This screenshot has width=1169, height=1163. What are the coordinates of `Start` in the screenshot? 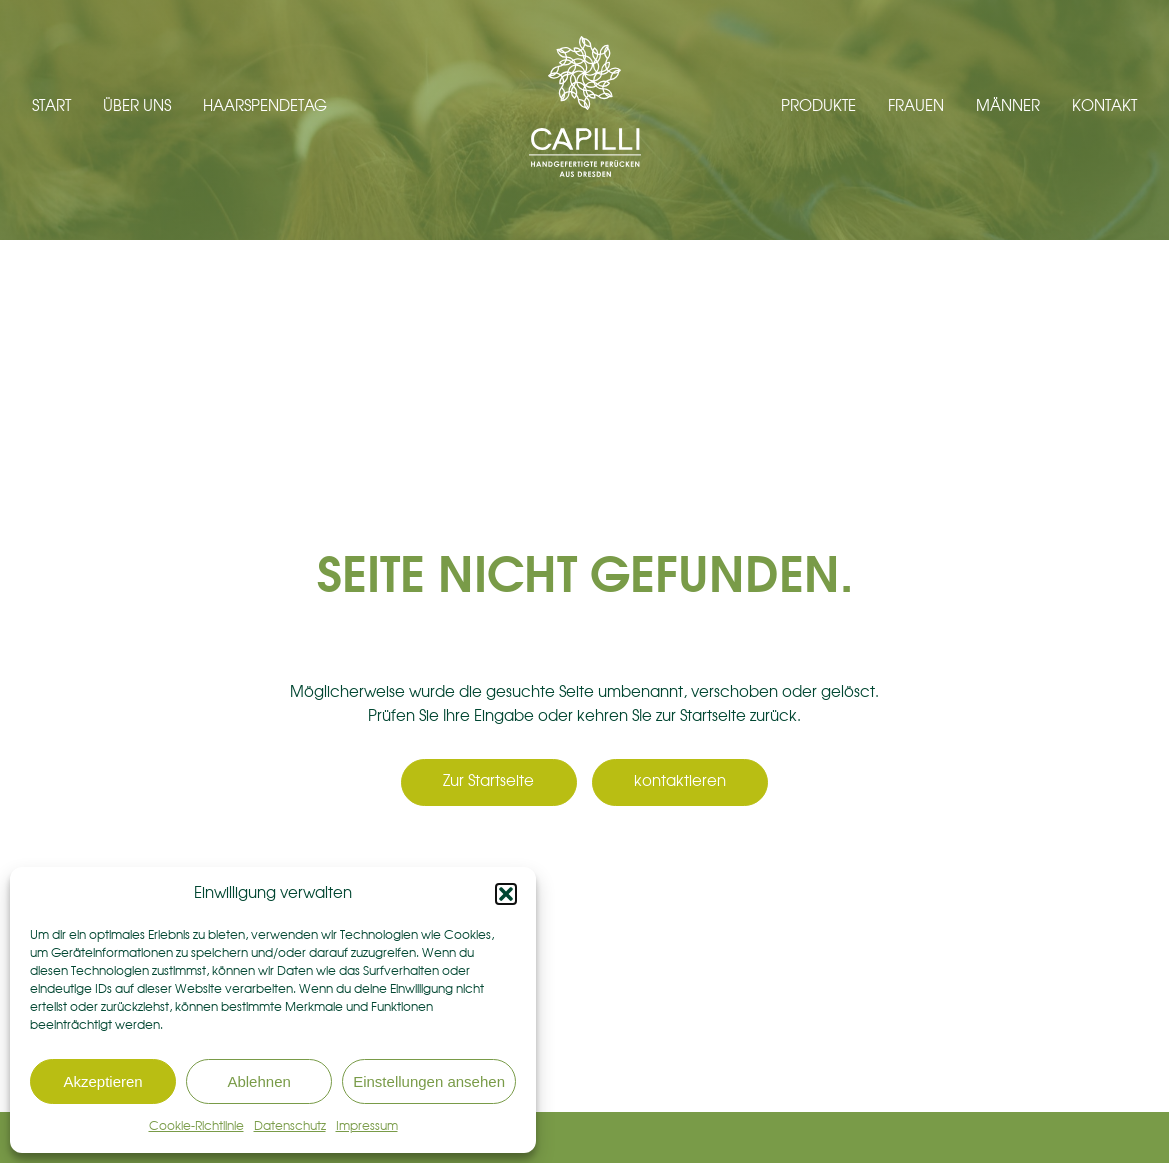 It's located at (51, 106).